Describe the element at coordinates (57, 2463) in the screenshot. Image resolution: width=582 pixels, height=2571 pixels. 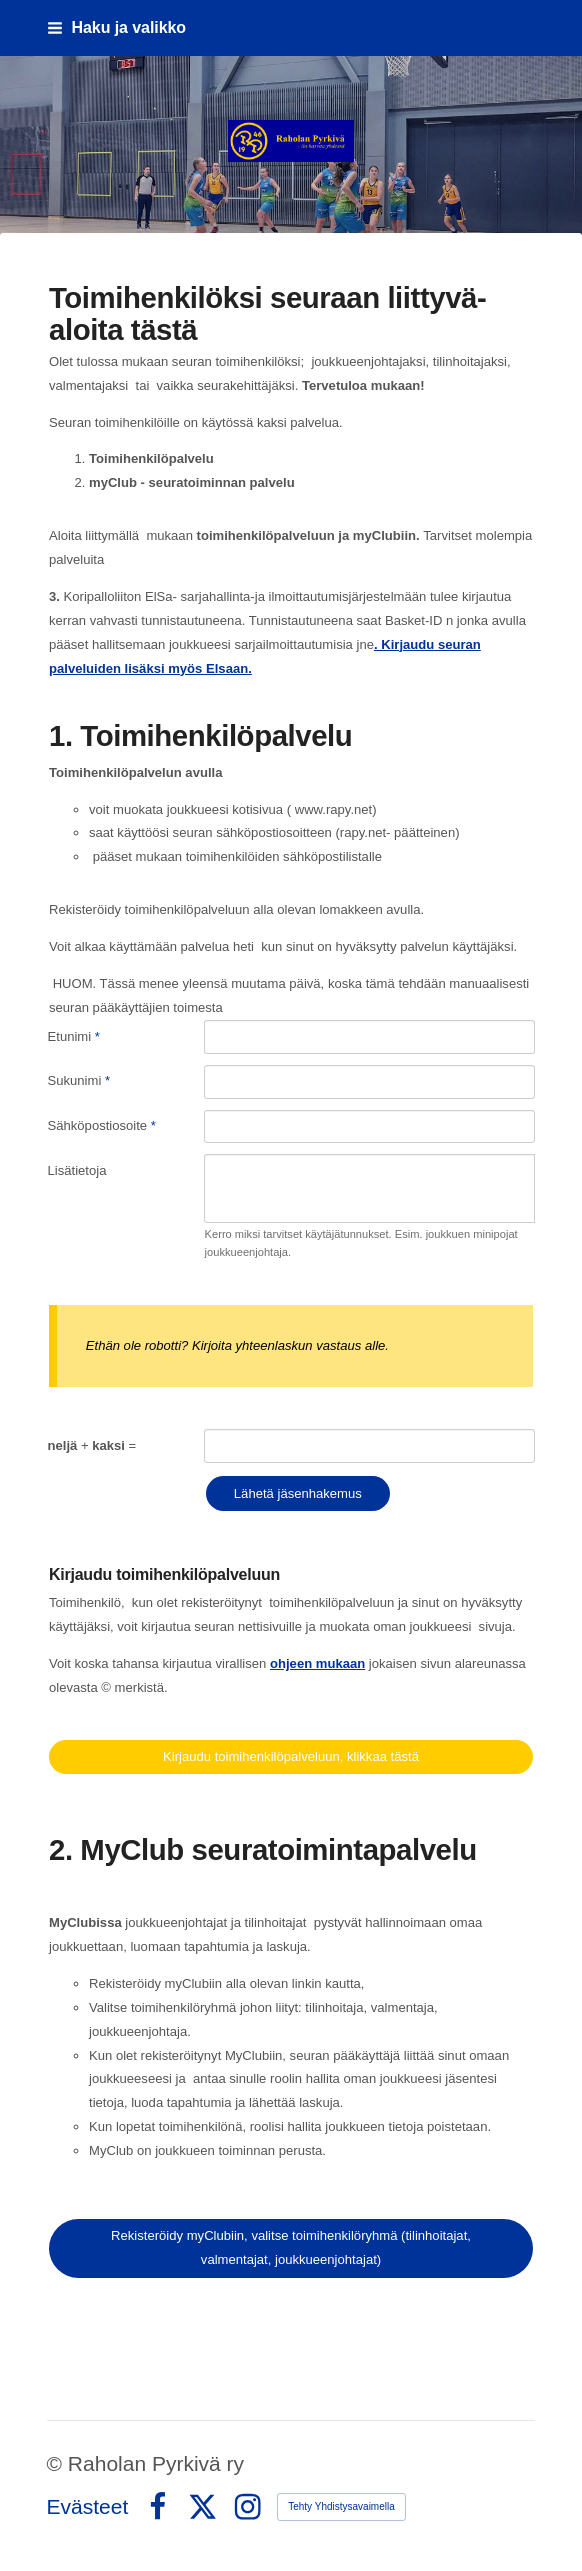
I see `© [Kirjaudu sivustolle]` at that location.